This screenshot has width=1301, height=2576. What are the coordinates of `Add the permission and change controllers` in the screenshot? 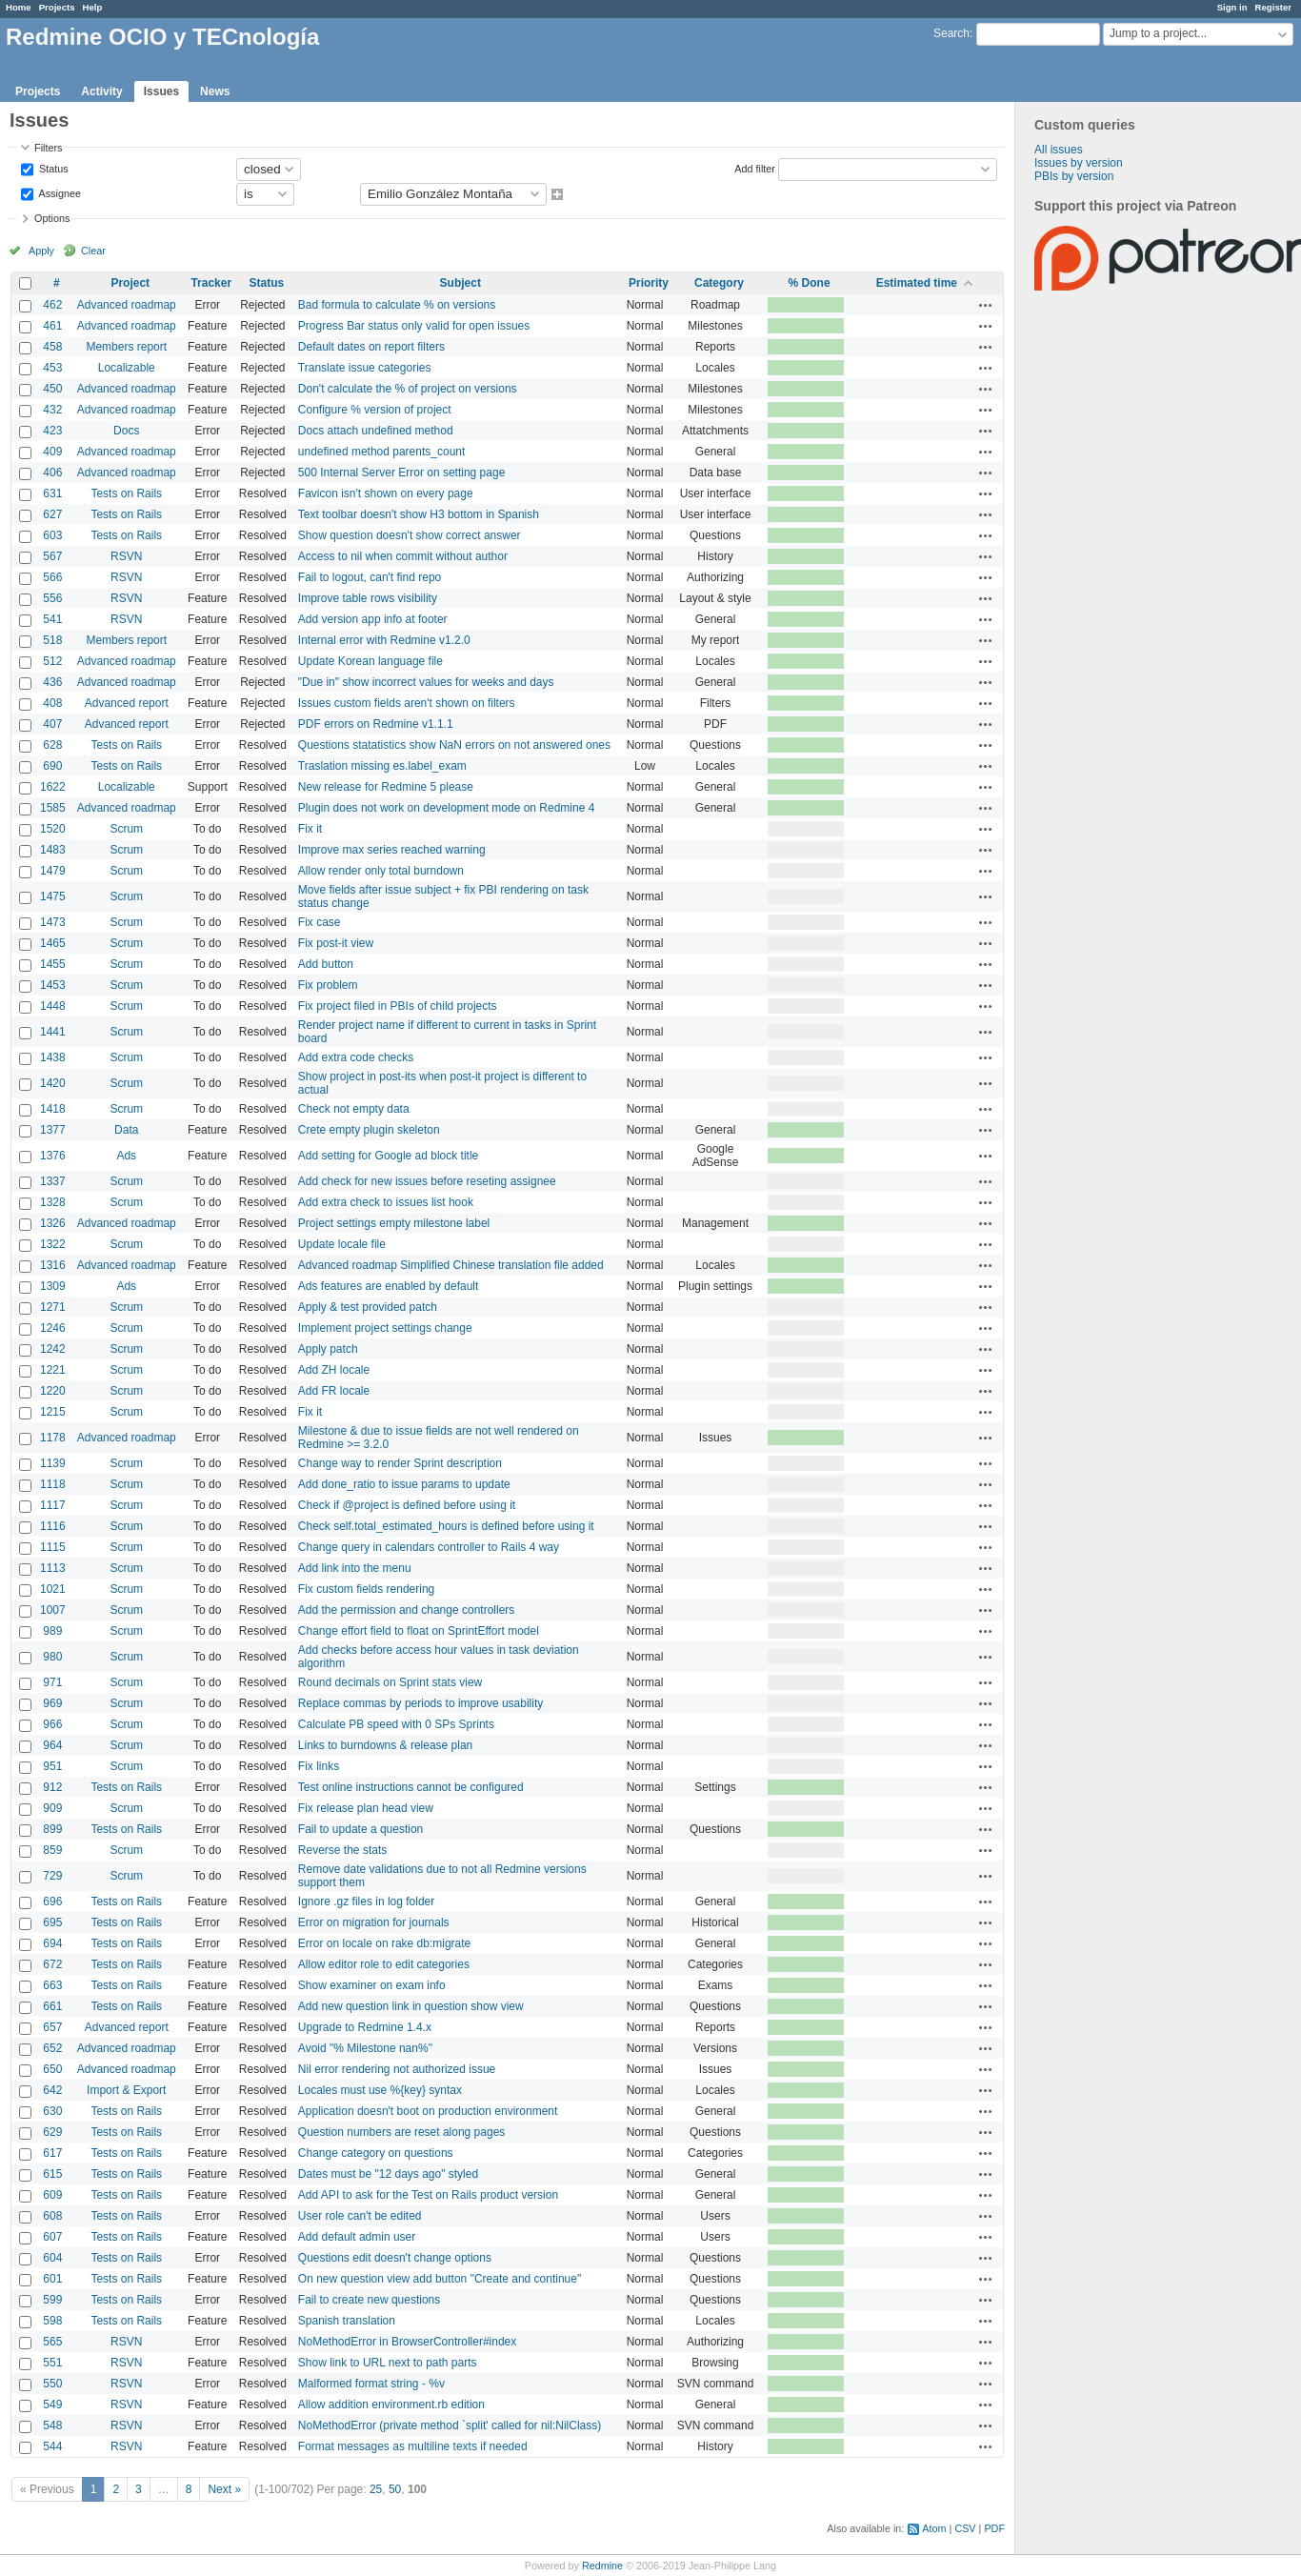 It's located at (406, 1610).